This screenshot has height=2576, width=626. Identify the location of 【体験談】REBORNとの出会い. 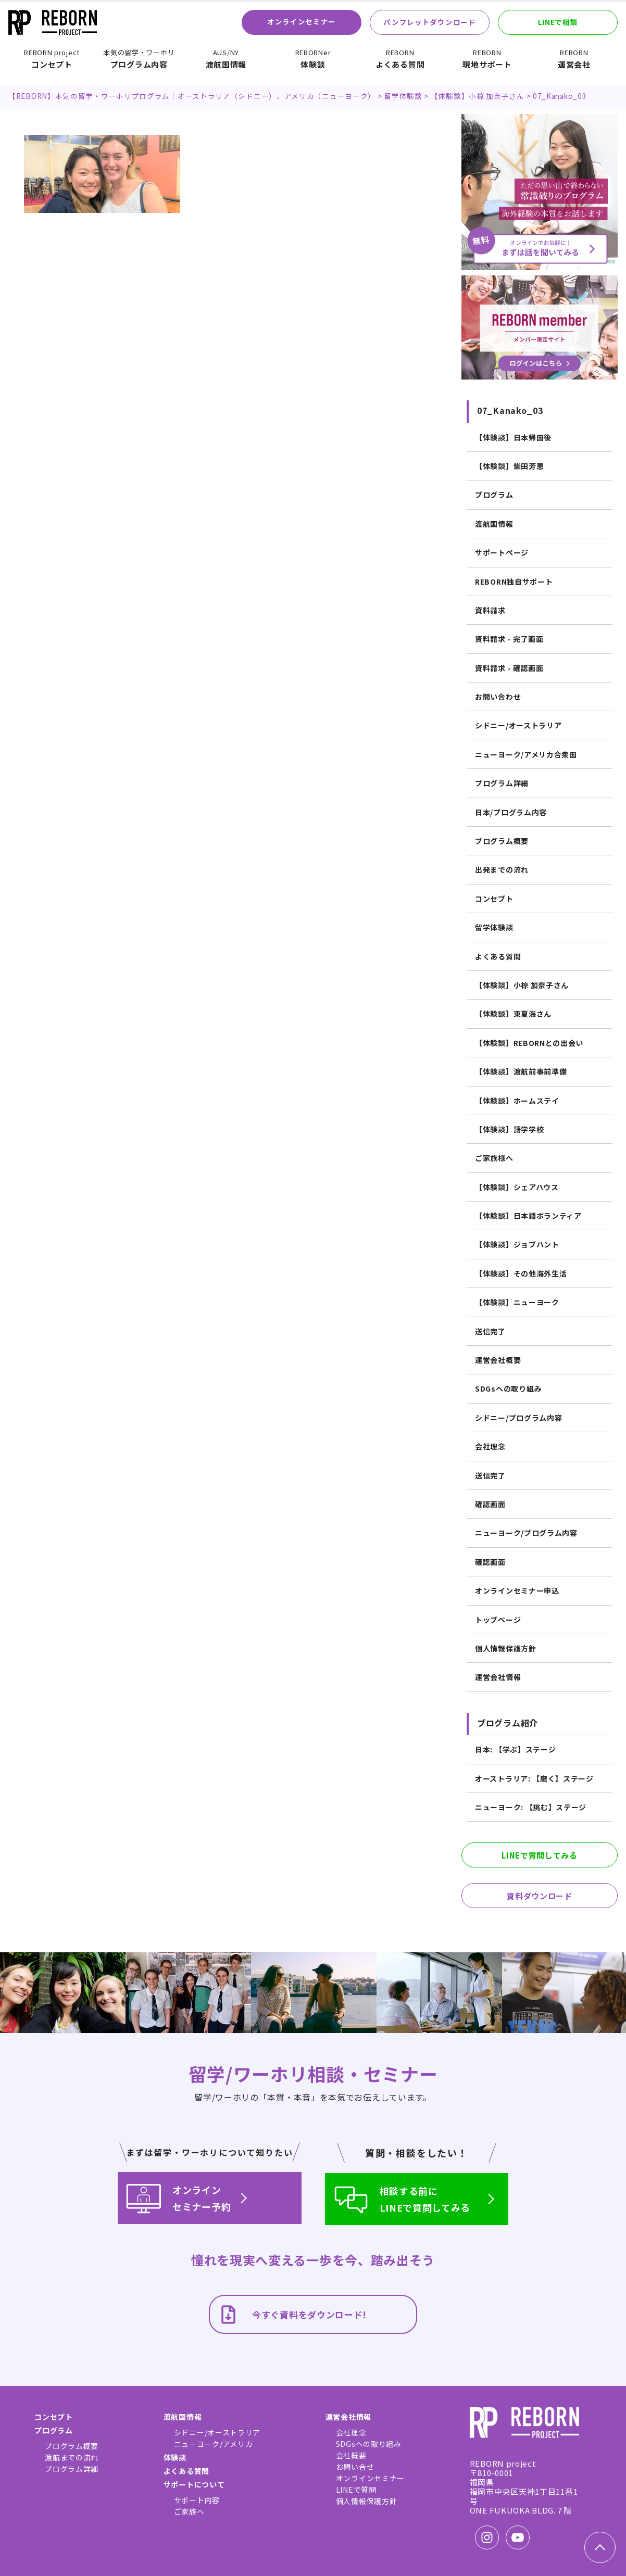
(529, 1043).